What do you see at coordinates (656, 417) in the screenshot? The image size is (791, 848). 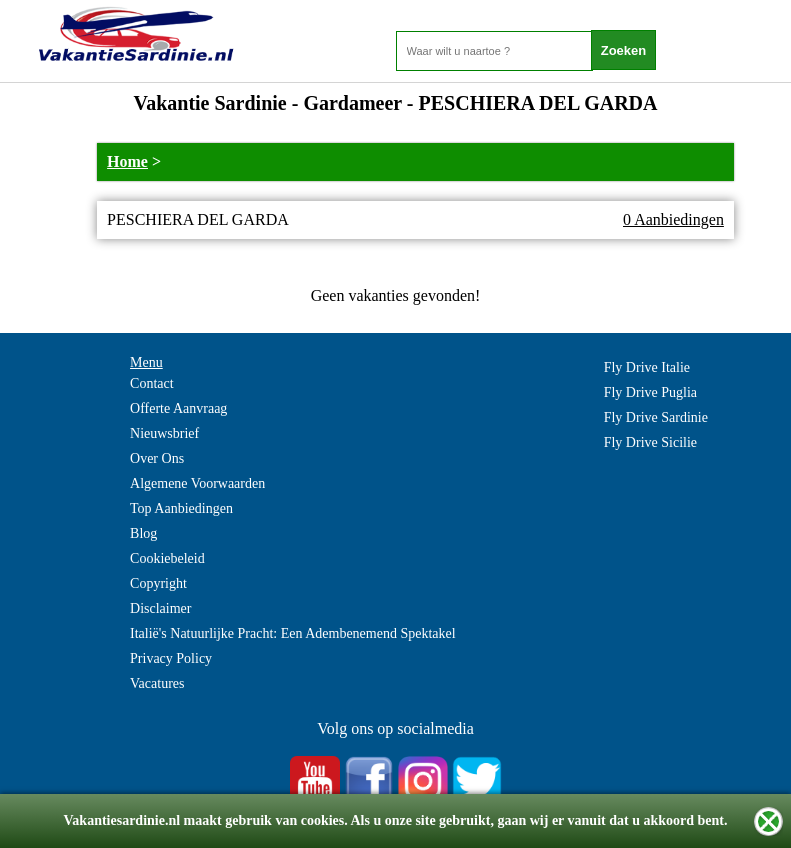 I see `Fly Drive Sardinie` at bounding box center [656, 417].